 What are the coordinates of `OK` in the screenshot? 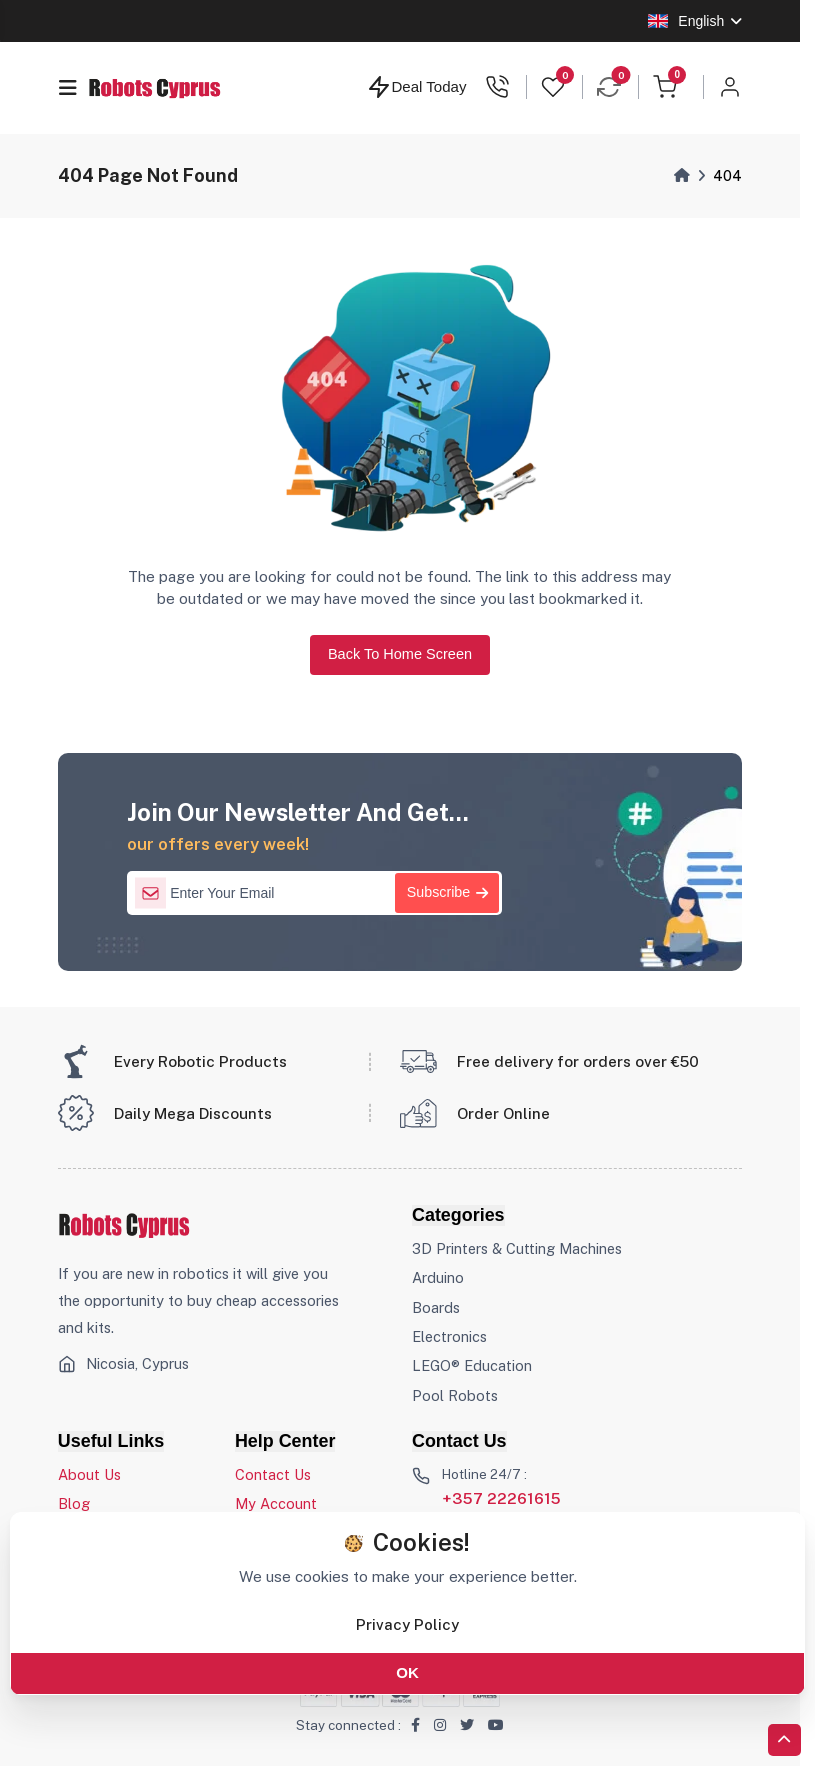 It's located at (407, 1672).